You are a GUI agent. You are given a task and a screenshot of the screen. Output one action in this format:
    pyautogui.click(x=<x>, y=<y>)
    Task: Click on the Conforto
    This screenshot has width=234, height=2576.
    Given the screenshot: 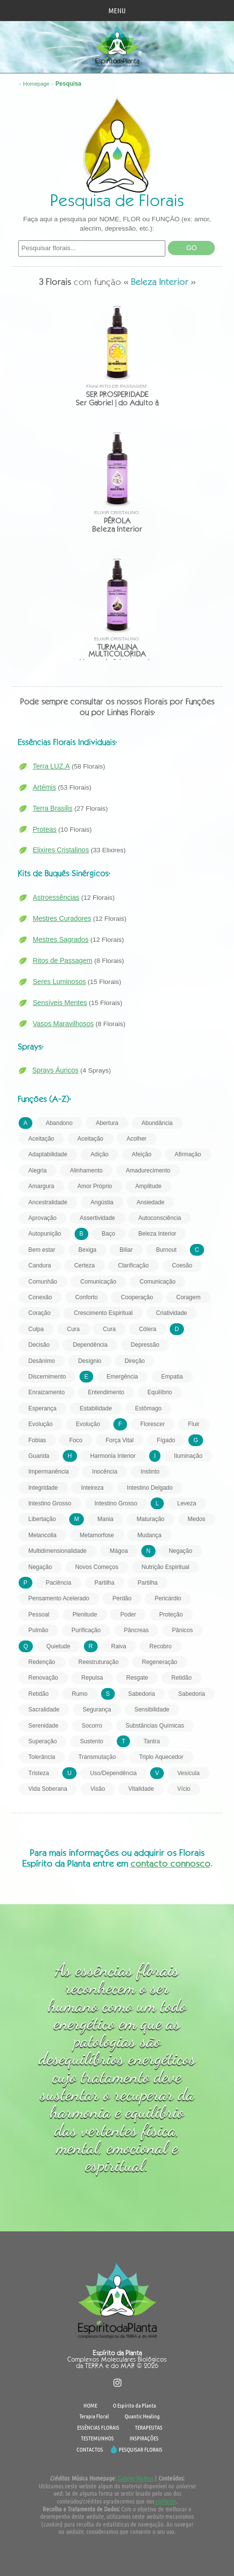 What is the action you would take?
    pyautogui.click(x=86, y=1297)
    